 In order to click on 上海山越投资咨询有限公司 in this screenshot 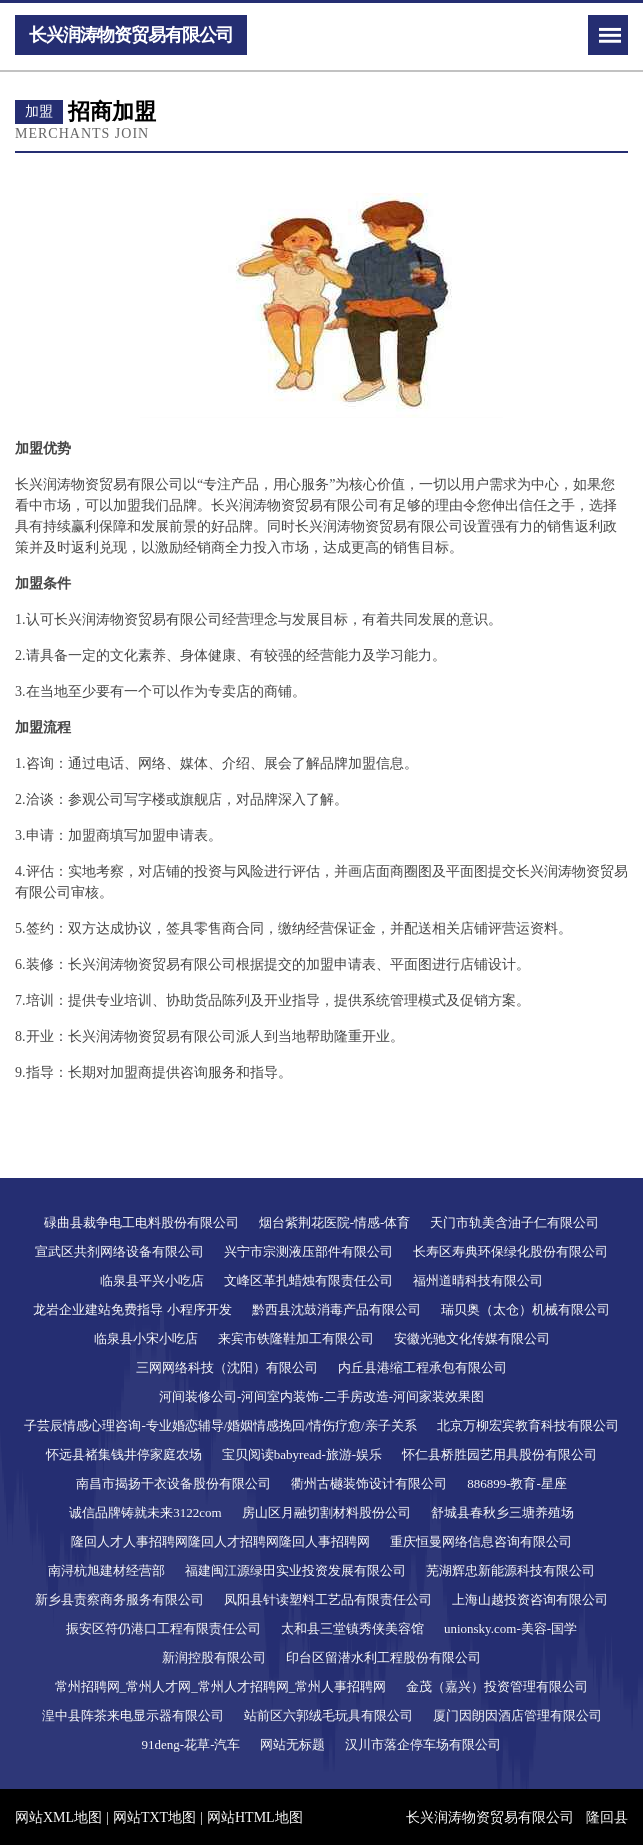, I will do `click(530, 1599)`.